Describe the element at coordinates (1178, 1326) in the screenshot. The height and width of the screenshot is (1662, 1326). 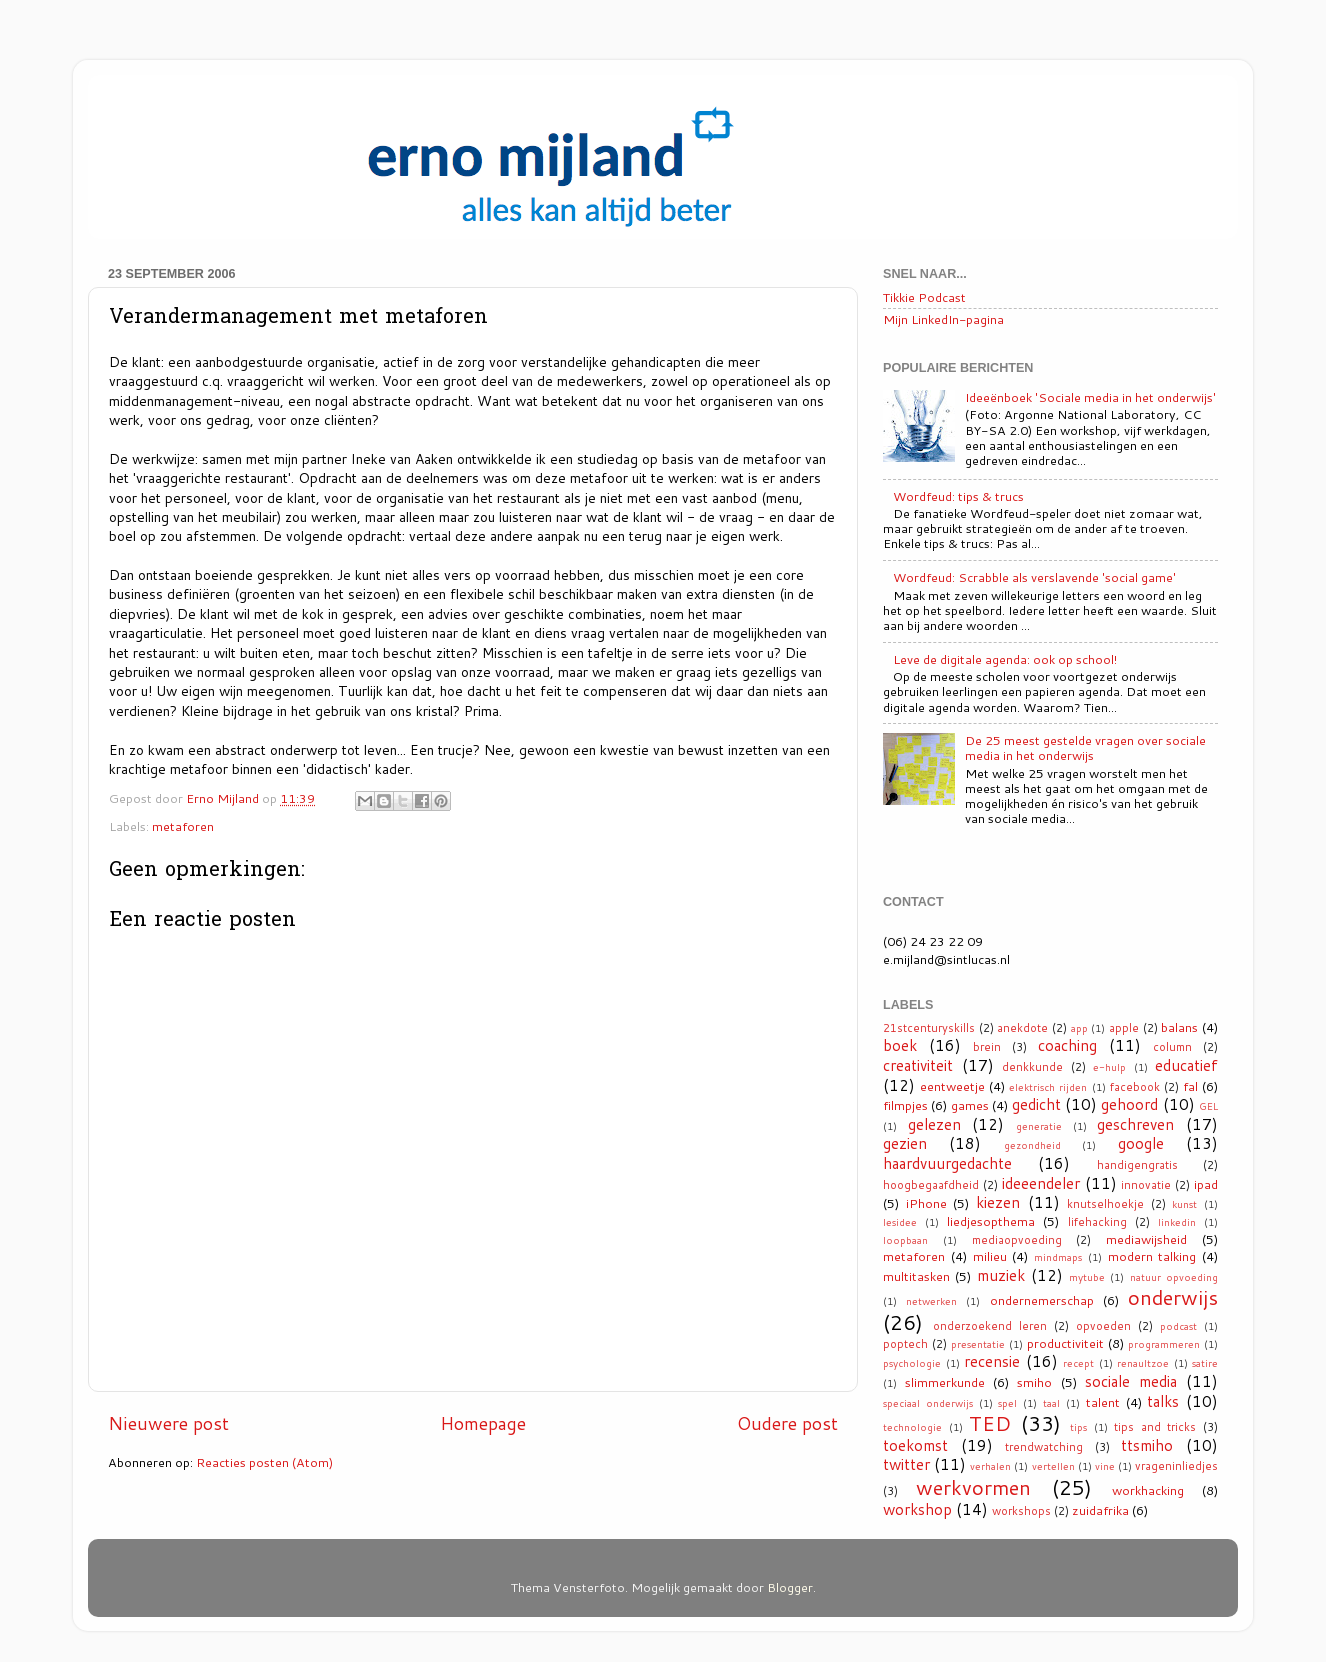
I see `podcast` at that location.